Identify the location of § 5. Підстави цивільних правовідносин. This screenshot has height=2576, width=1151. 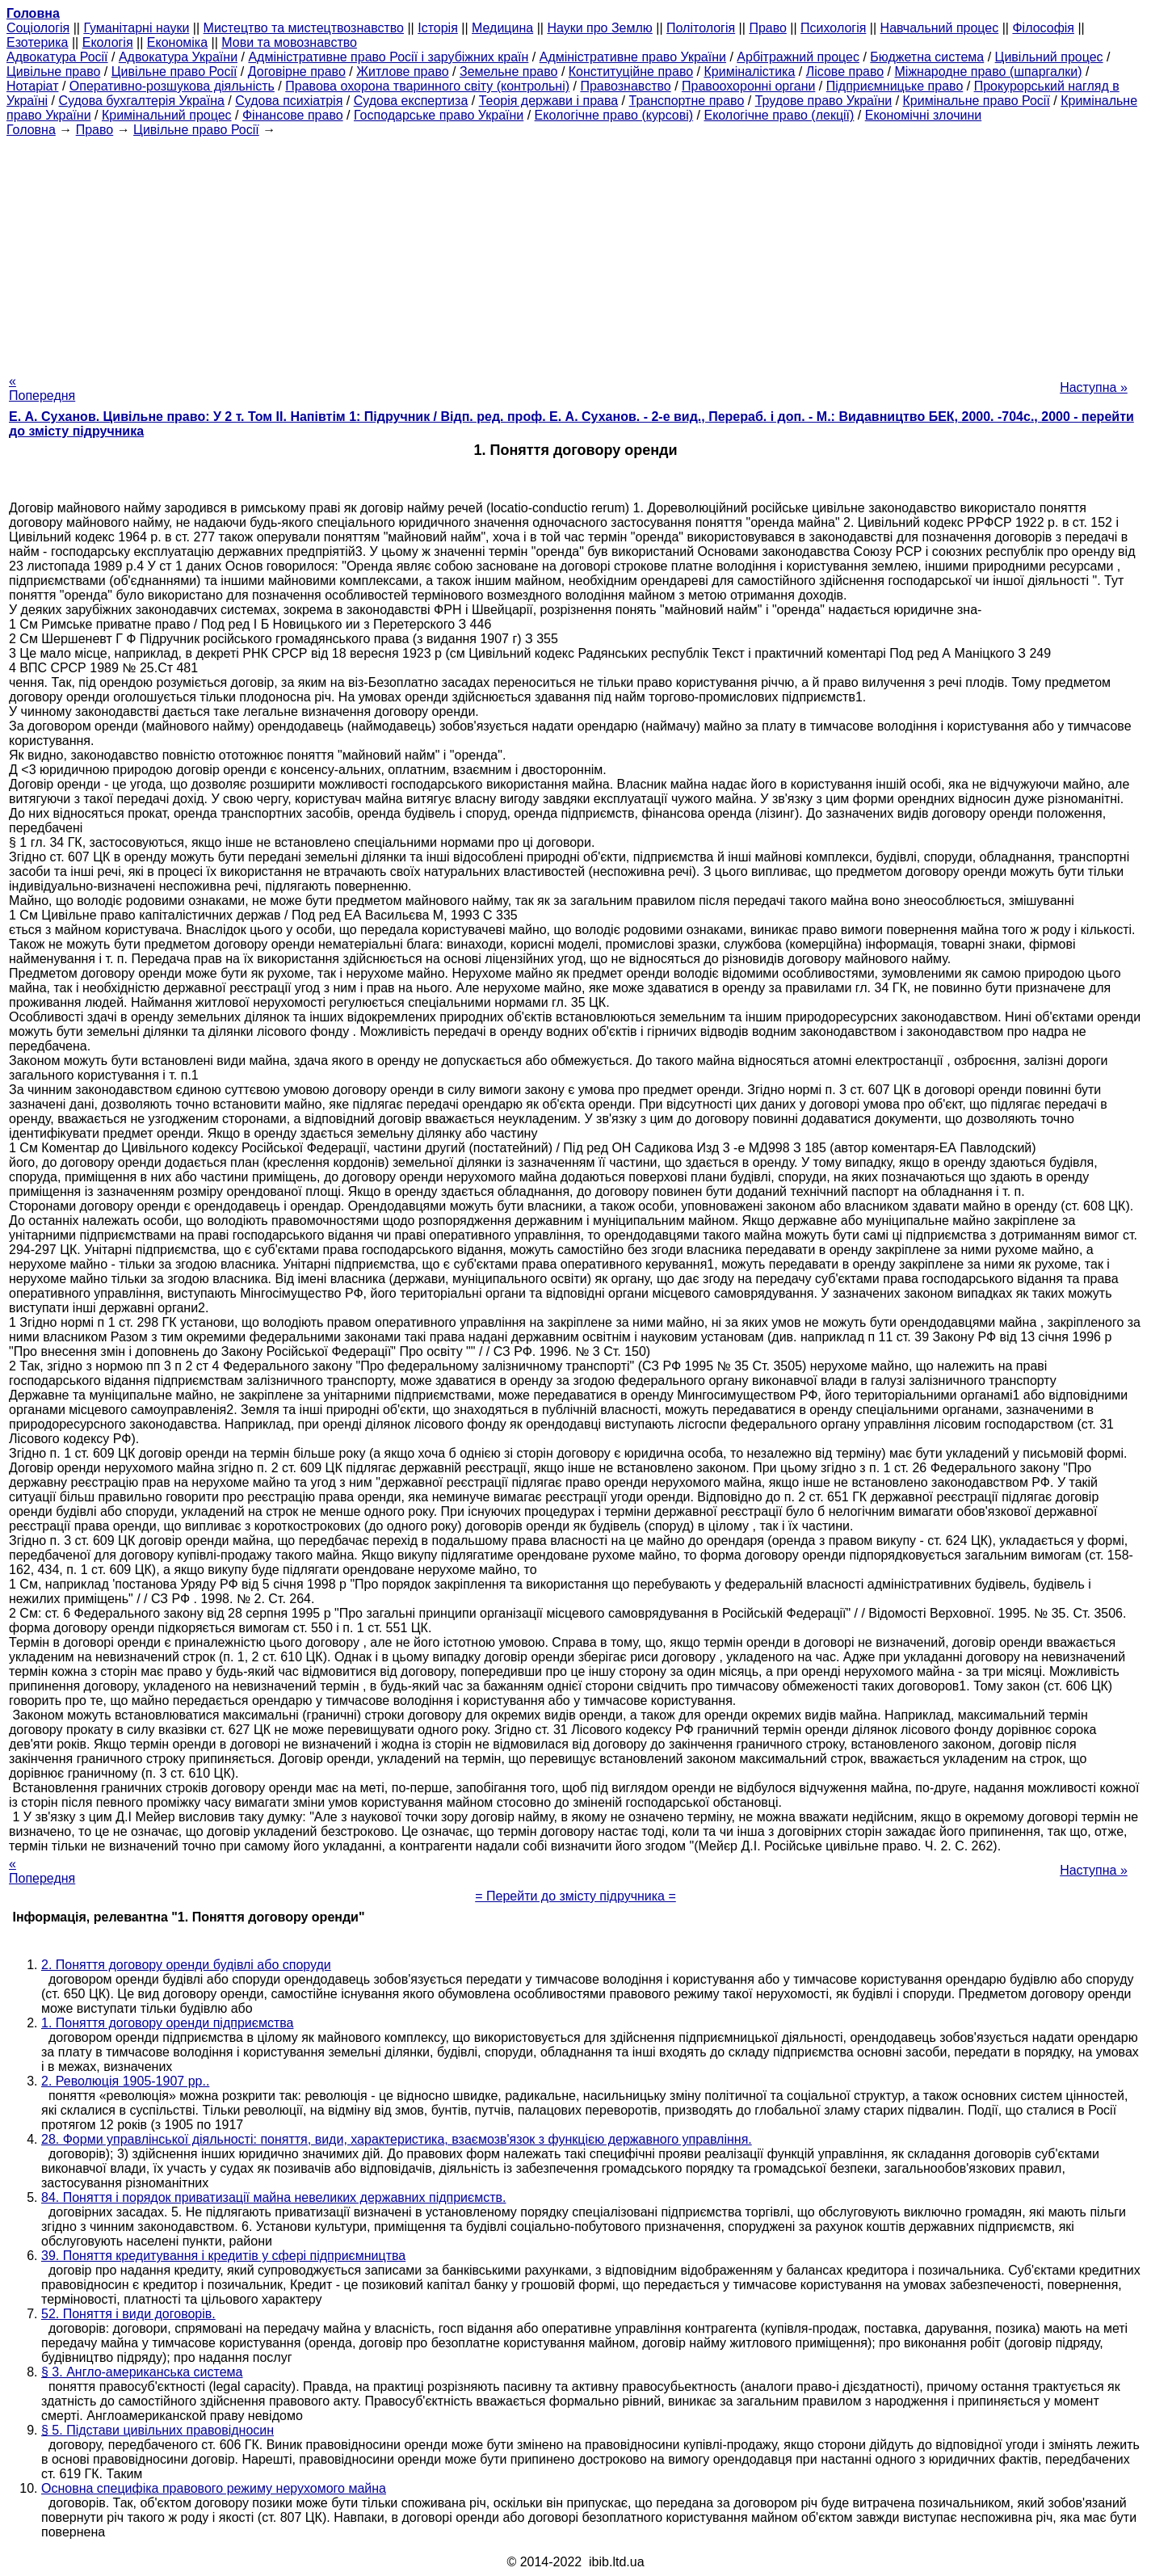
(157, 2430).